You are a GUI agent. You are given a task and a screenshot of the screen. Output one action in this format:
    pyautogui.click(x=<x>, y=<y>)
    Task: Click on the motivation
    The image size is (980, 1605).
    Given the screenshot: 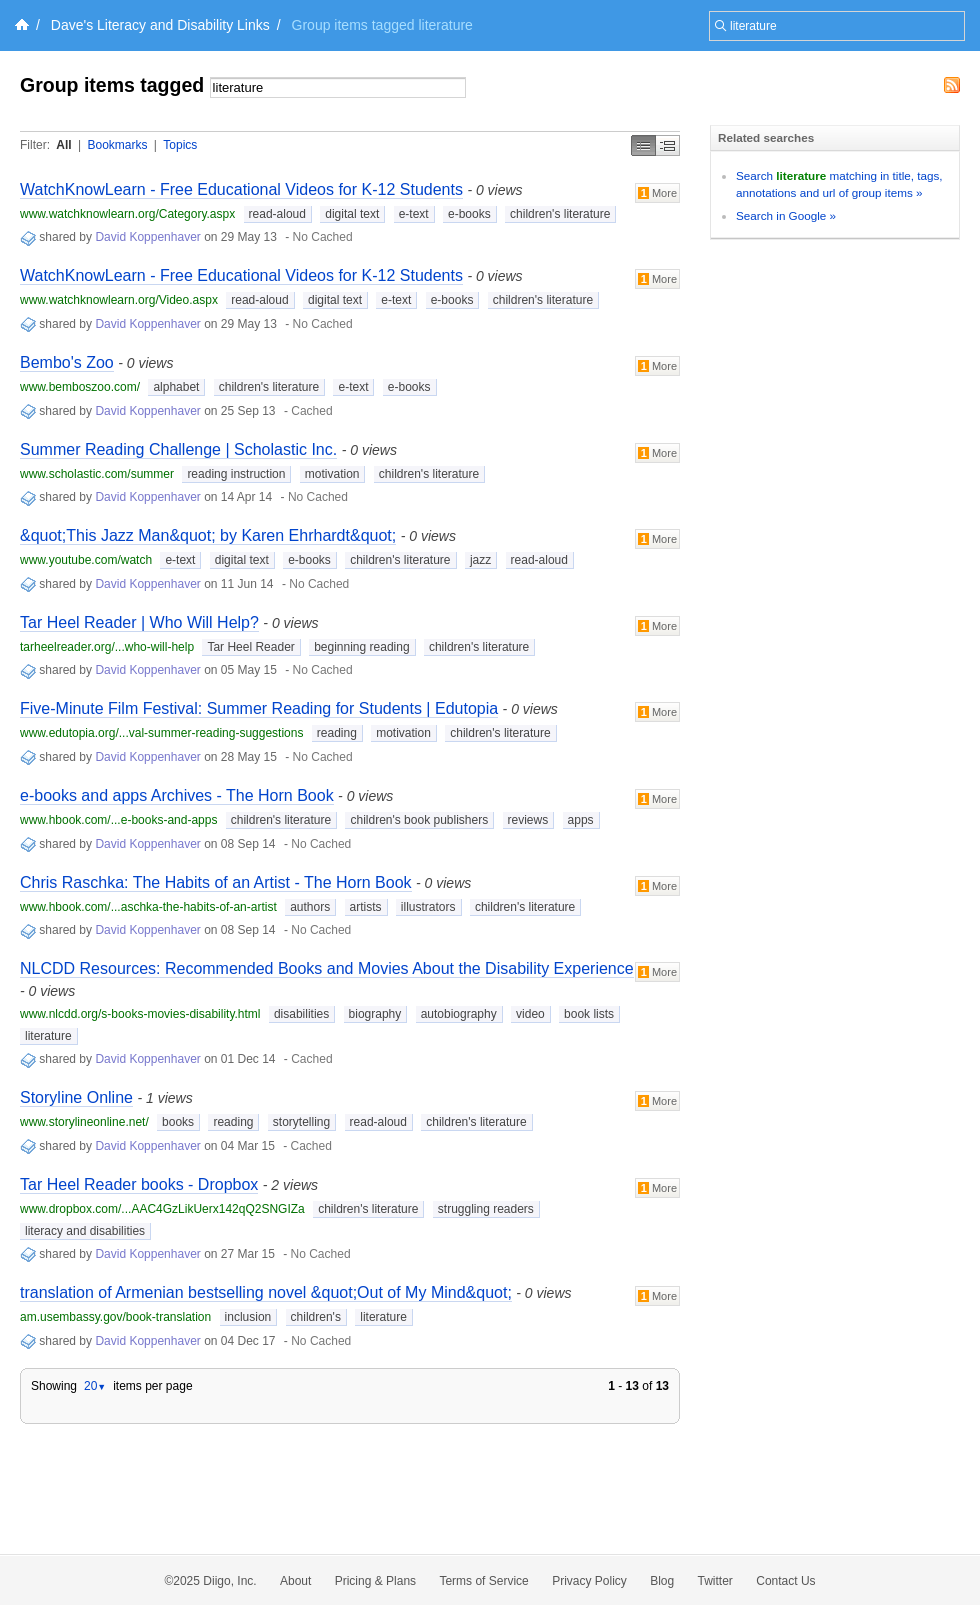 What is the action you would take?
    pyautogui.click(x=332, y=474)
    